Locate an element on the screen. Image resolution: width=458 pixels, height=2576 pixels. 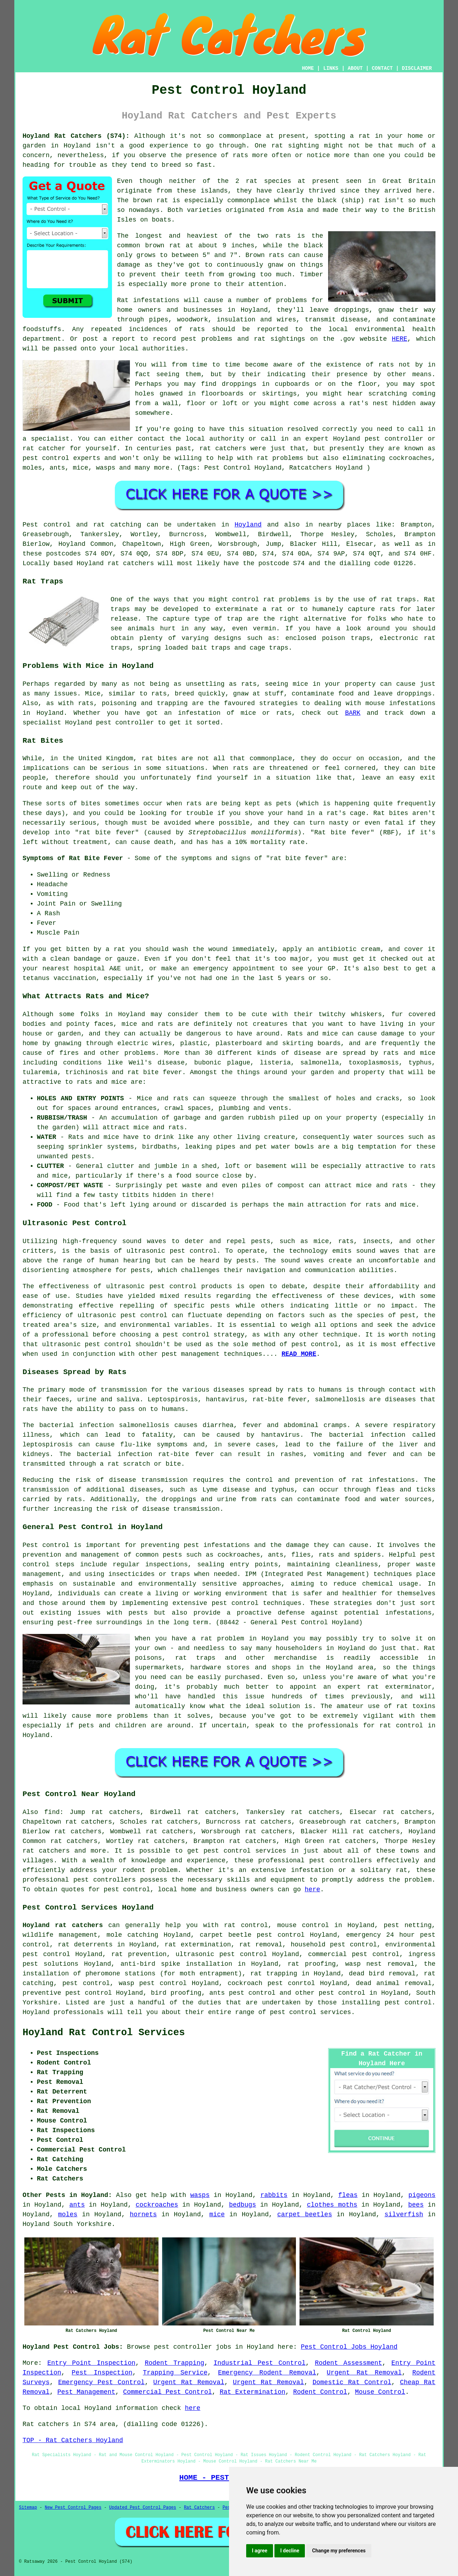
Pest Management is located at coordinates (86, 2392).